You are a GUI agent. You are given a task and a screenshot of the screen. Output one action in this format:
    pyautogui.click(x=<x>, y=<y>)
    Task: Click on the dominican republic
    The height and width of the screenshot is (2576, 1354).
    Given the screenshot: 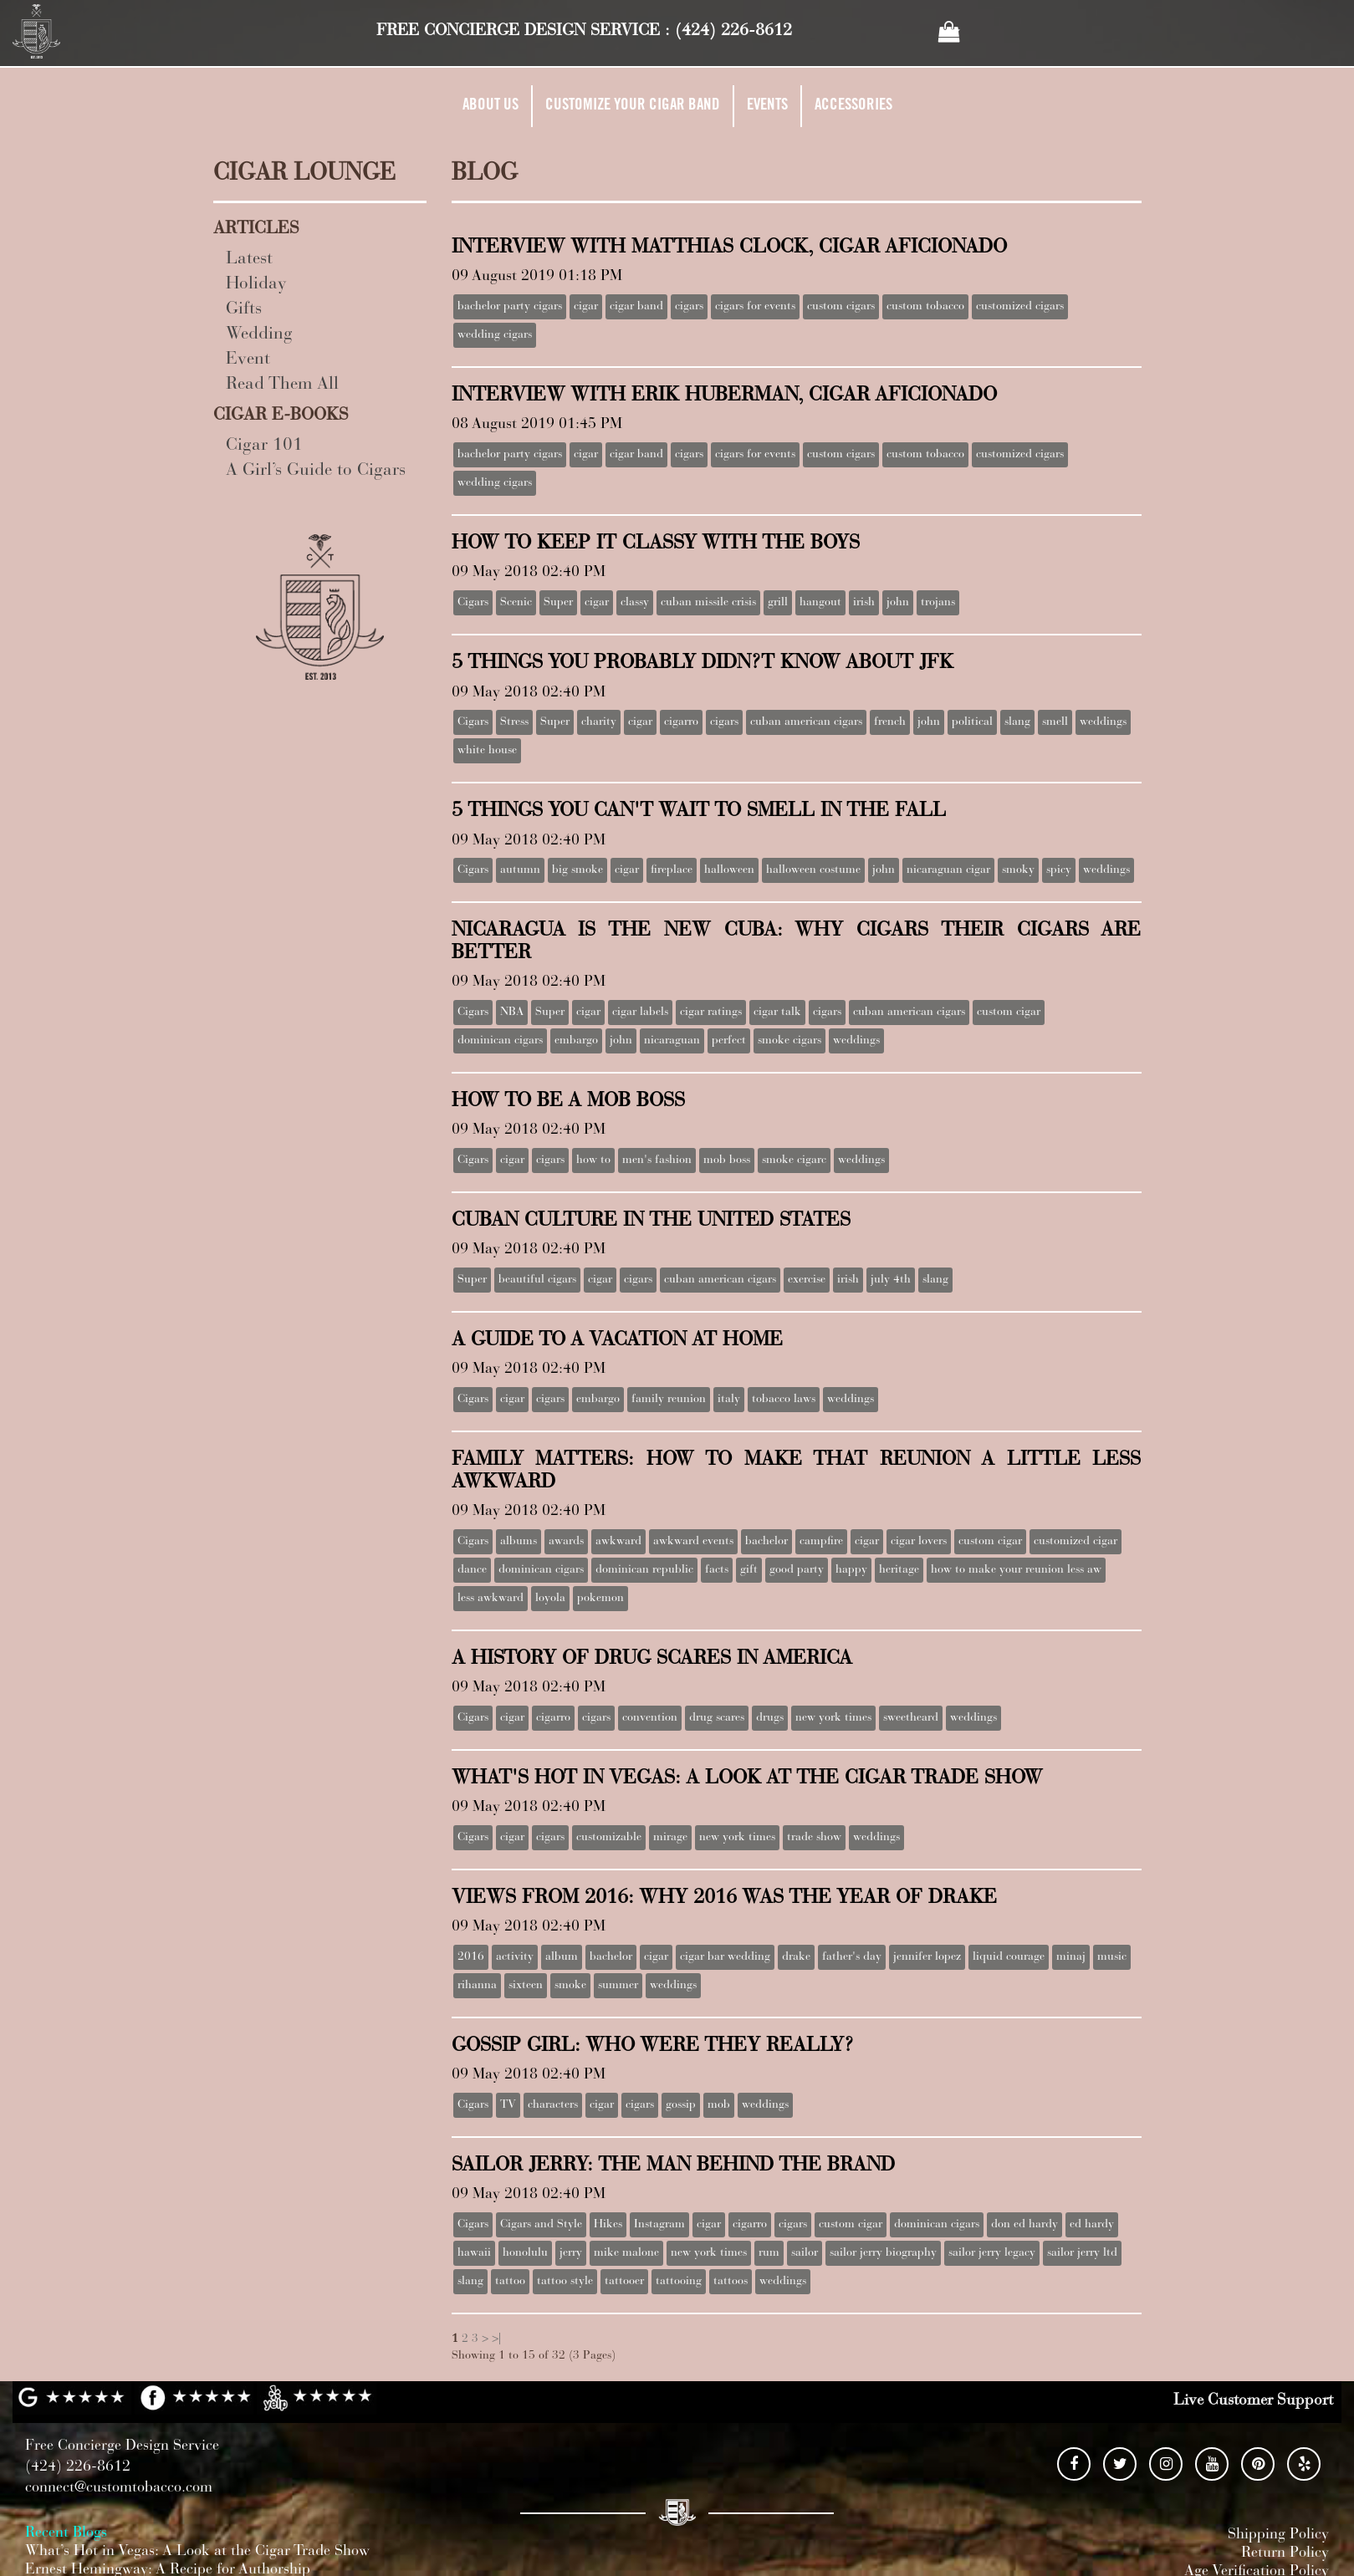 What is the action you would take?
    pyautogui.click(x=644, y=1570)
    